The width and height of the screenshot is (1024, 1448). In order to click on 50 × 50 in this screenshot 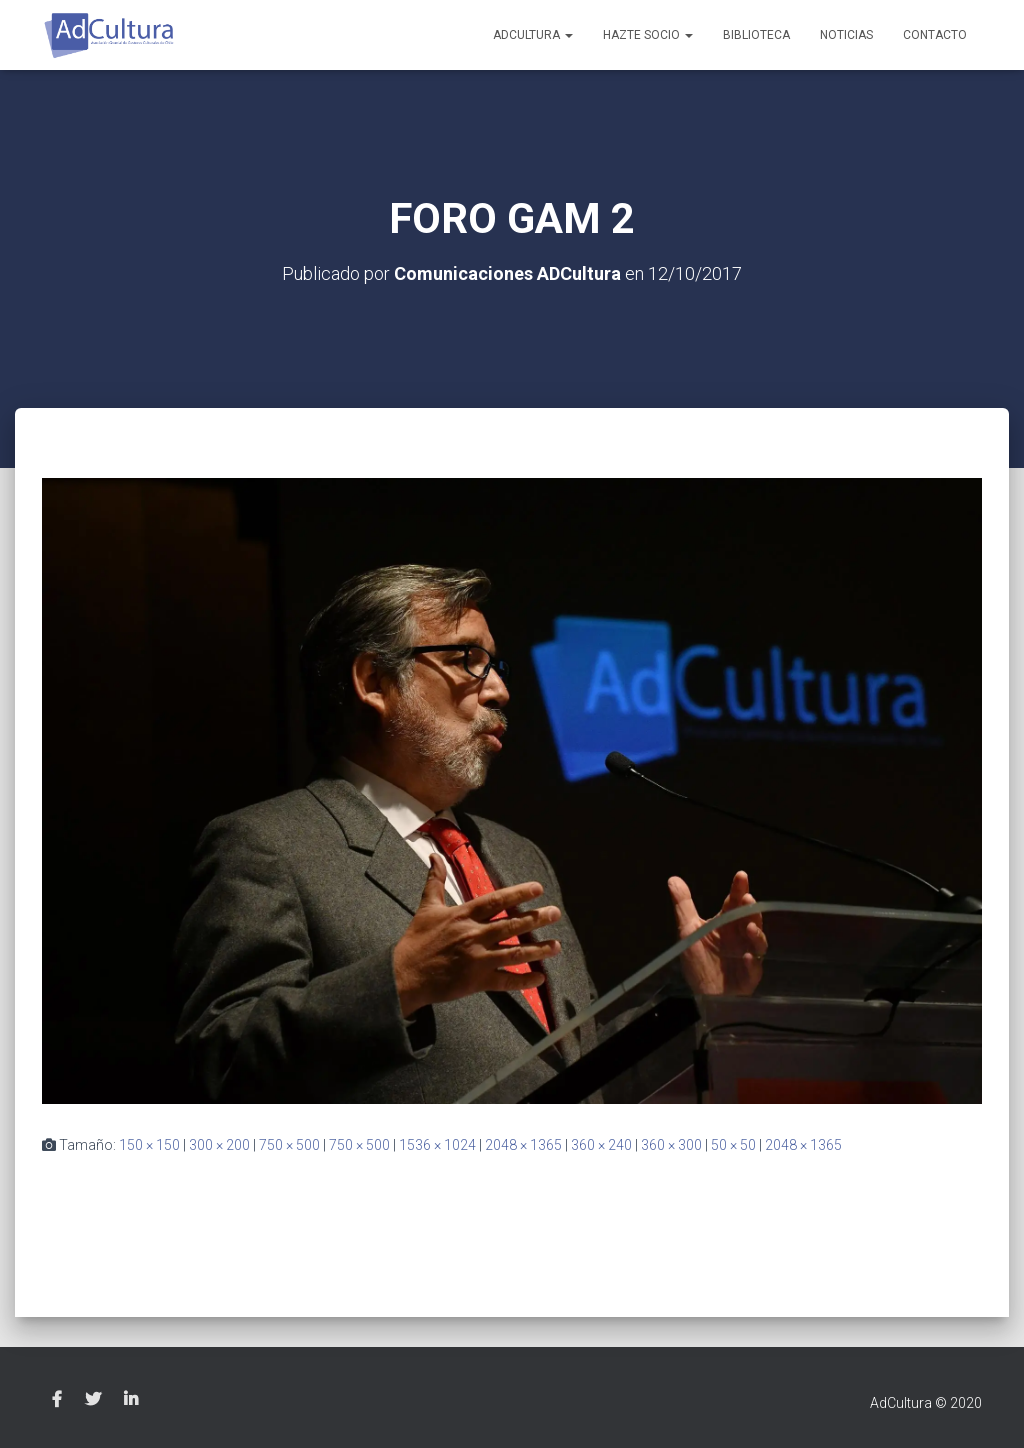, I will do `click(733, 1145)`.